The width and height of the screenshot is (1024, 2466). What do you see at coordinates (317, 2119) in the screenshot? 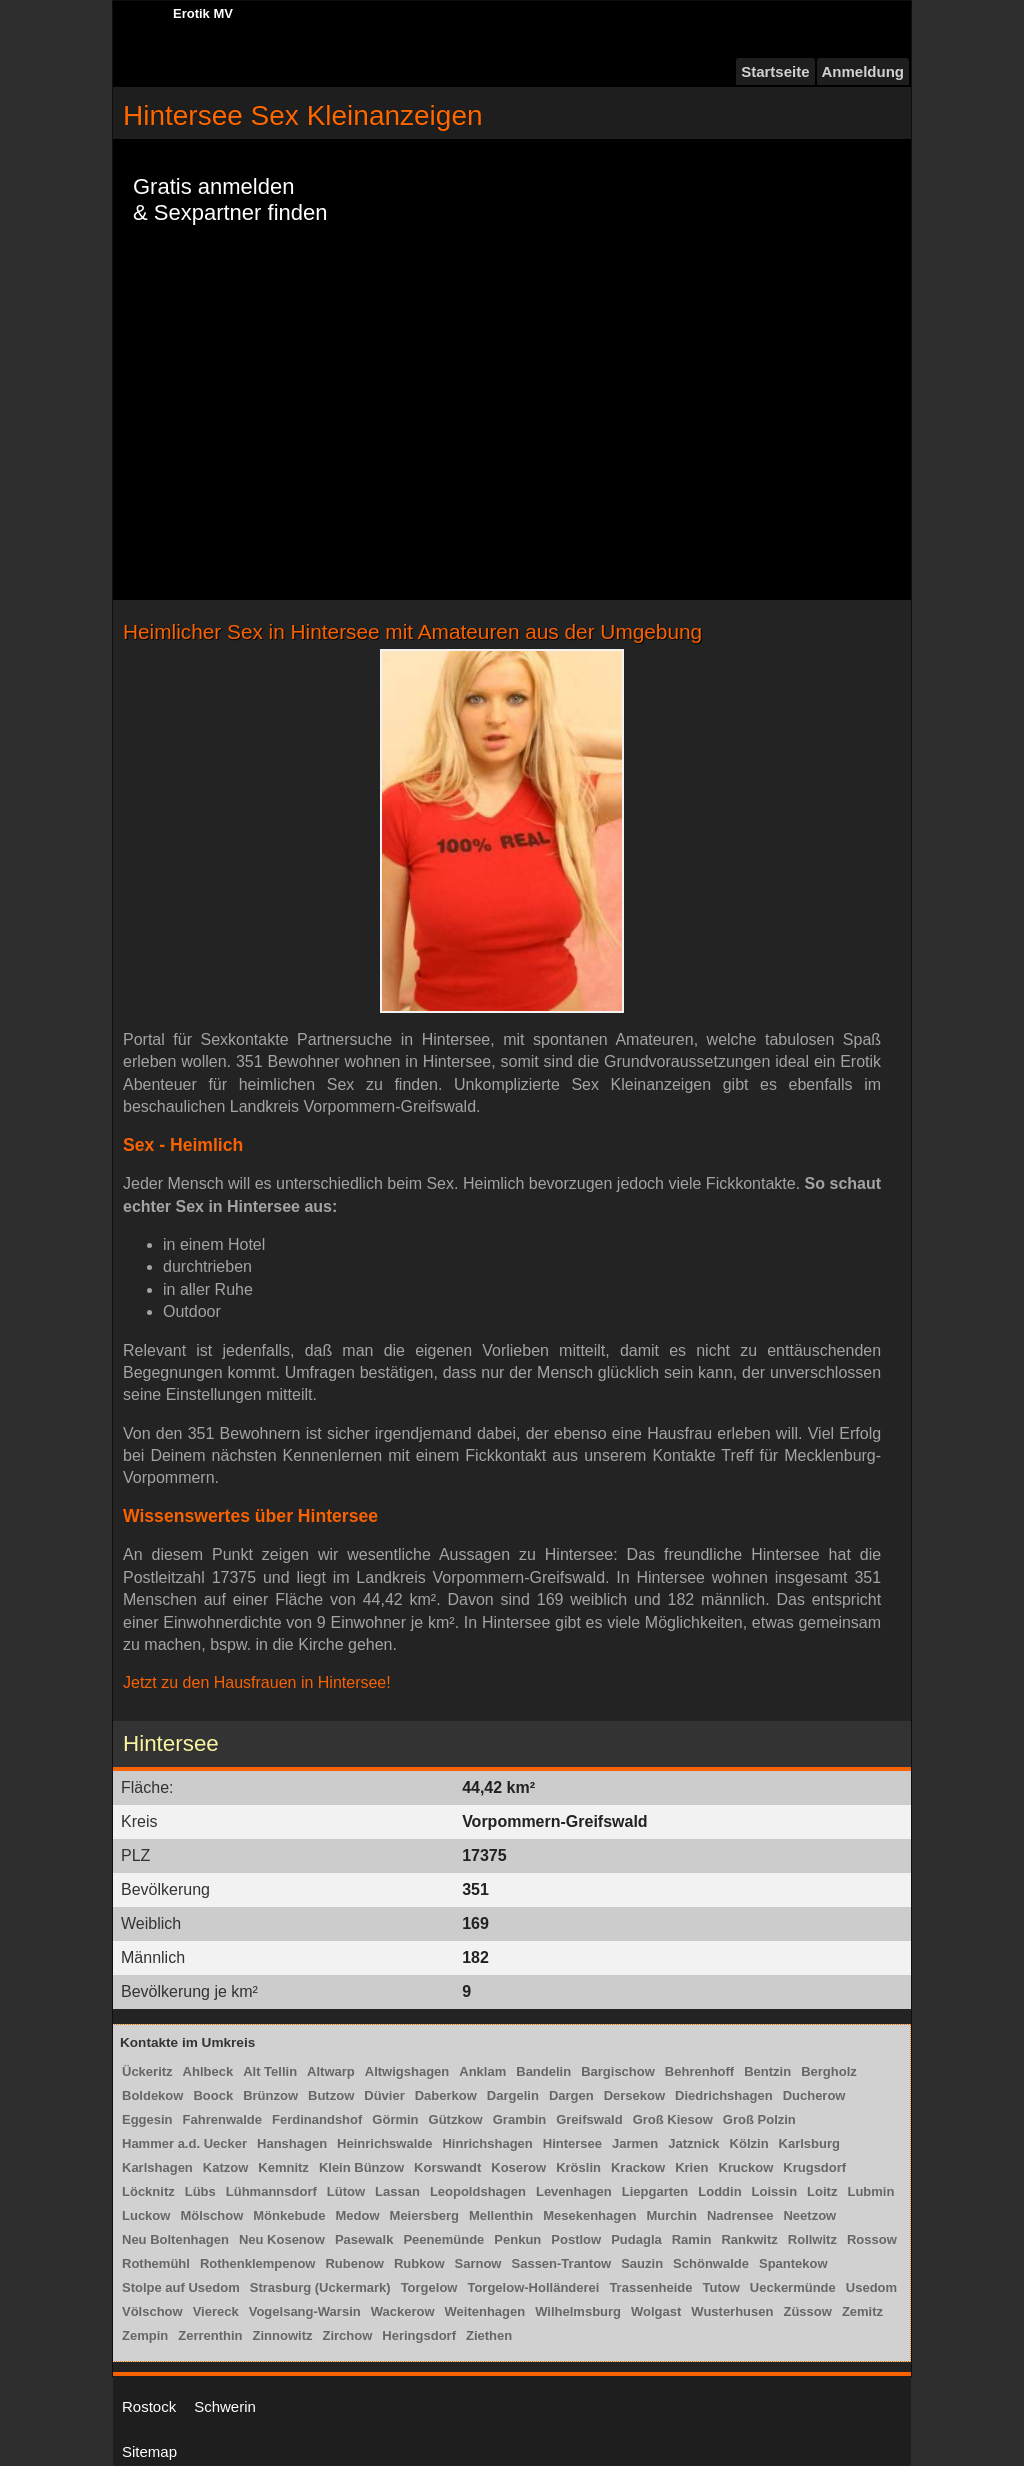
I see `Ferdinandshof` at bounding box center [317, 2119].